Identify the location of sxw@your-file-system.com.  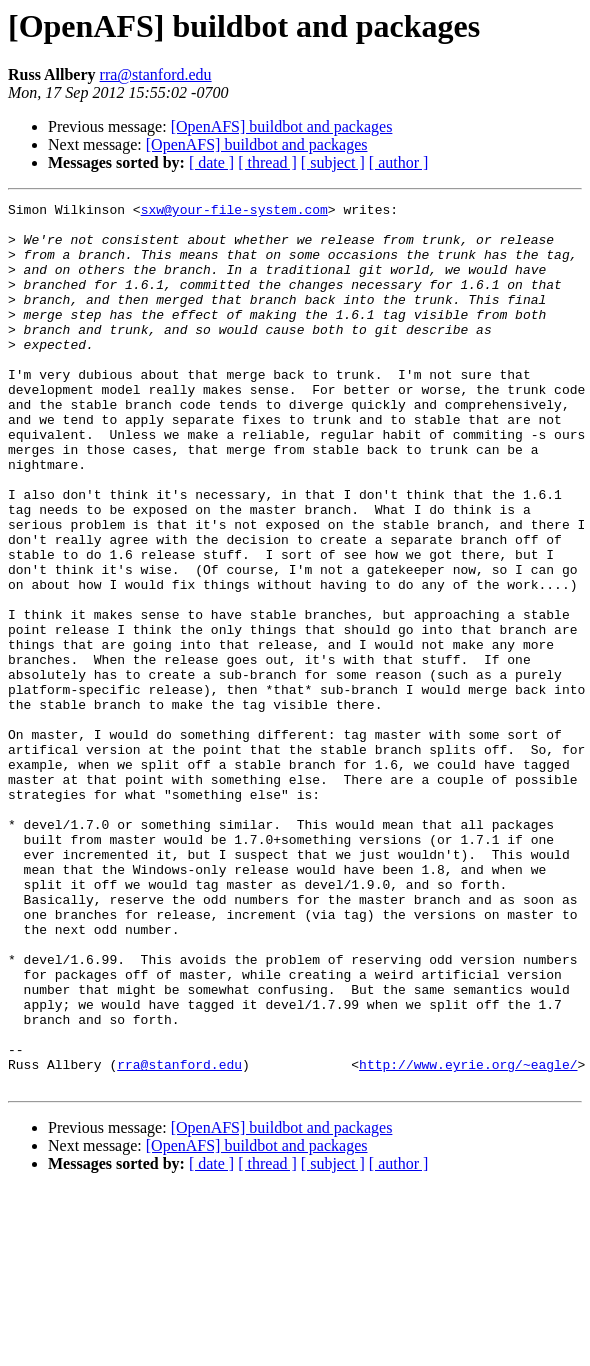
(234, 212).